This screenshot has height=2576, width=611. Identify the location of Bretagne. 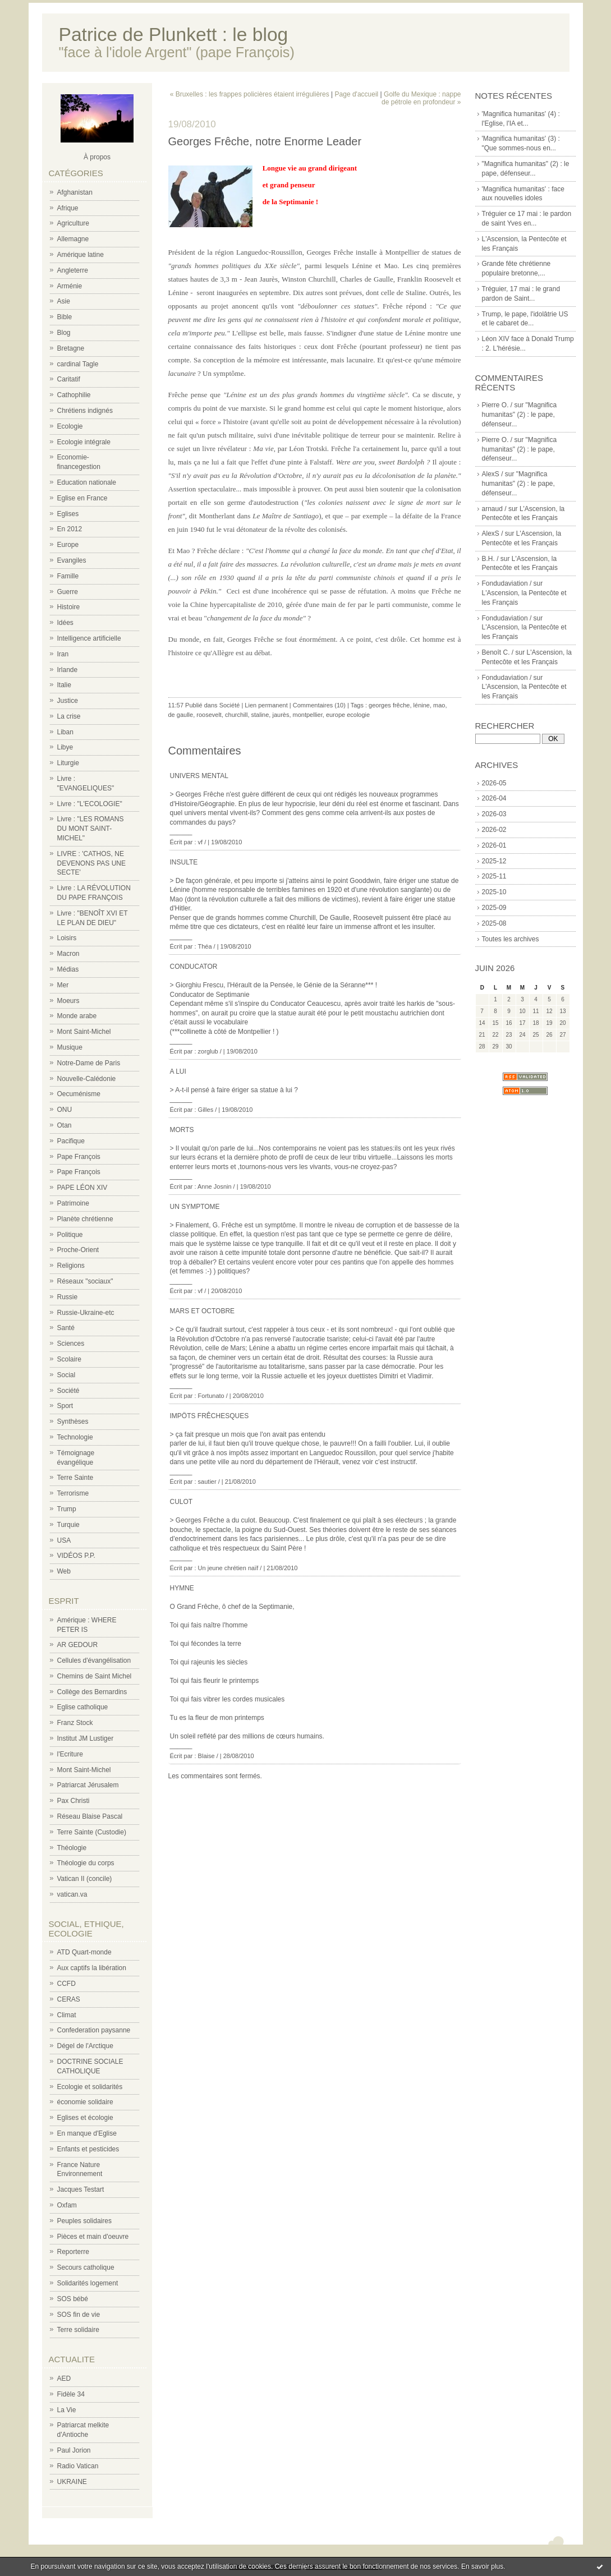
(71, 348).